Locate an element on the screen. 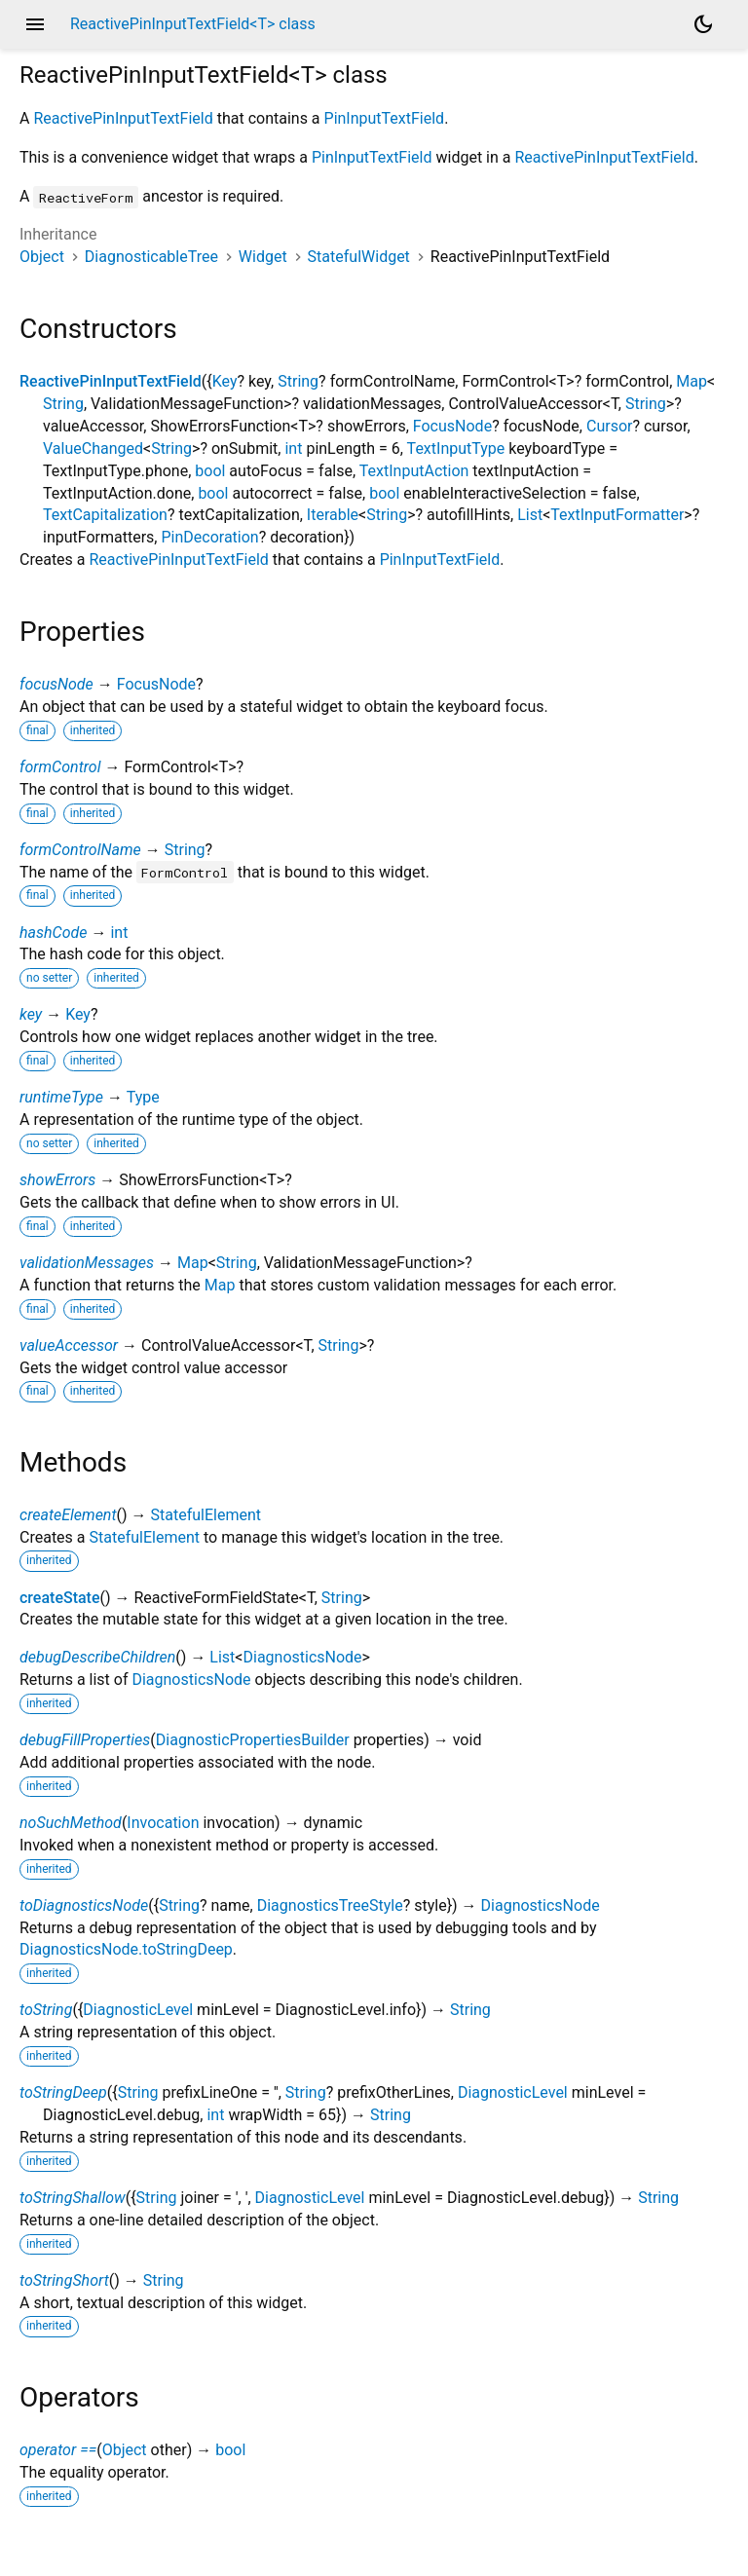 The height and width of the screenshot is (2576, 748). formControl is located at coordinates (59, 767).